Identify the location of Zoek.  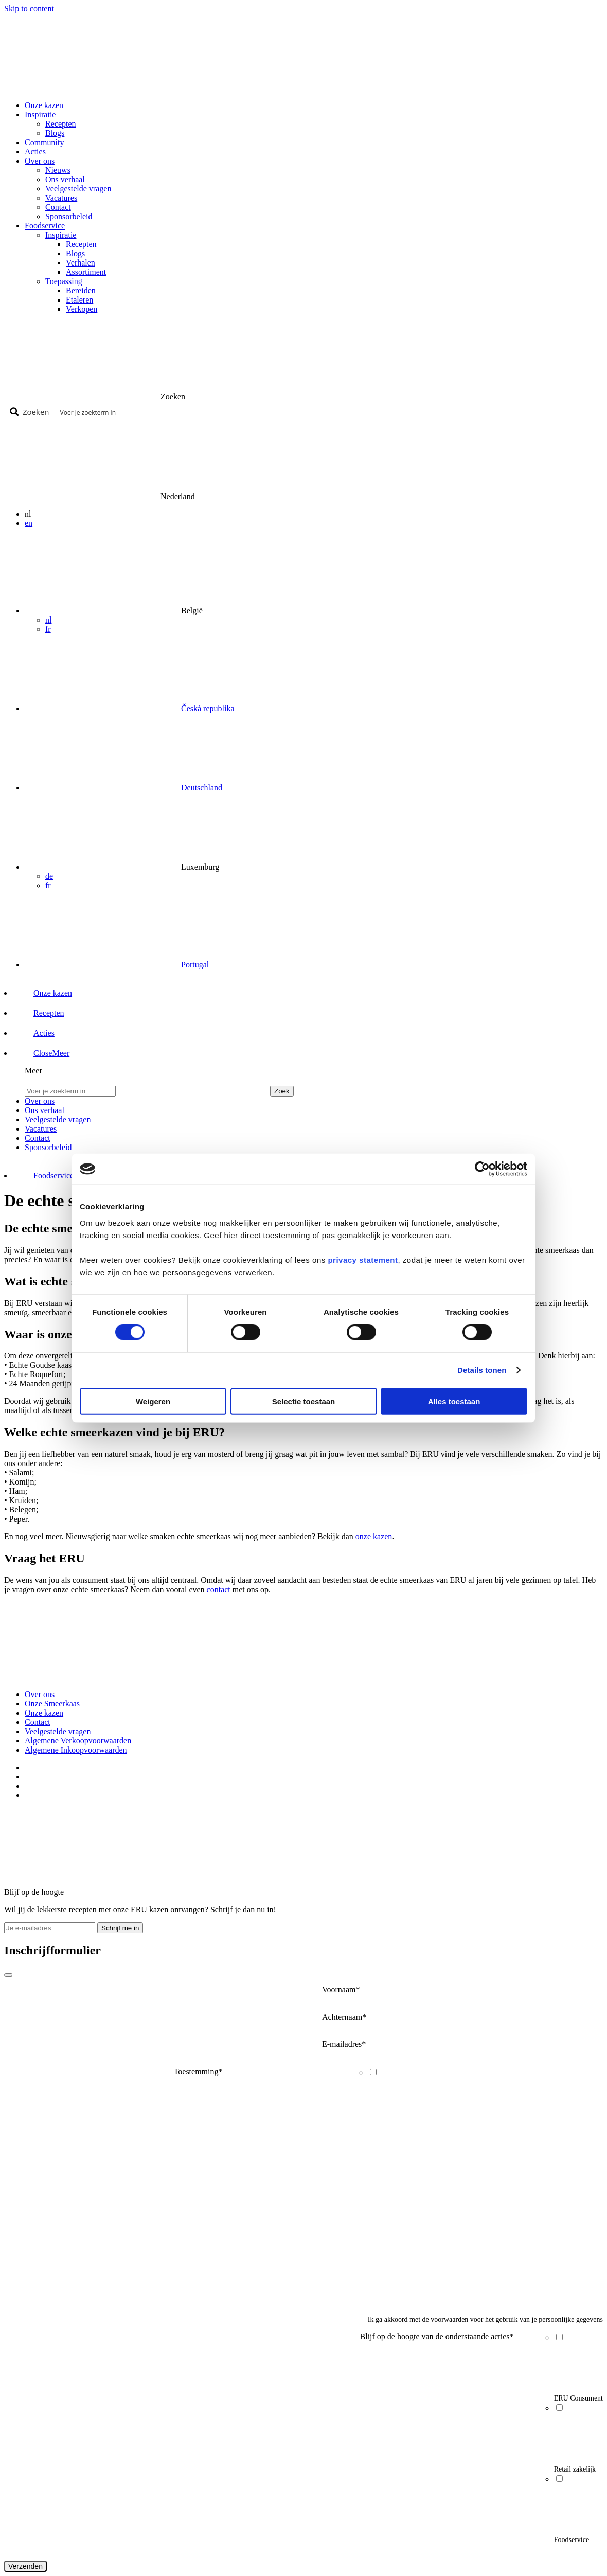
(282, 1091).